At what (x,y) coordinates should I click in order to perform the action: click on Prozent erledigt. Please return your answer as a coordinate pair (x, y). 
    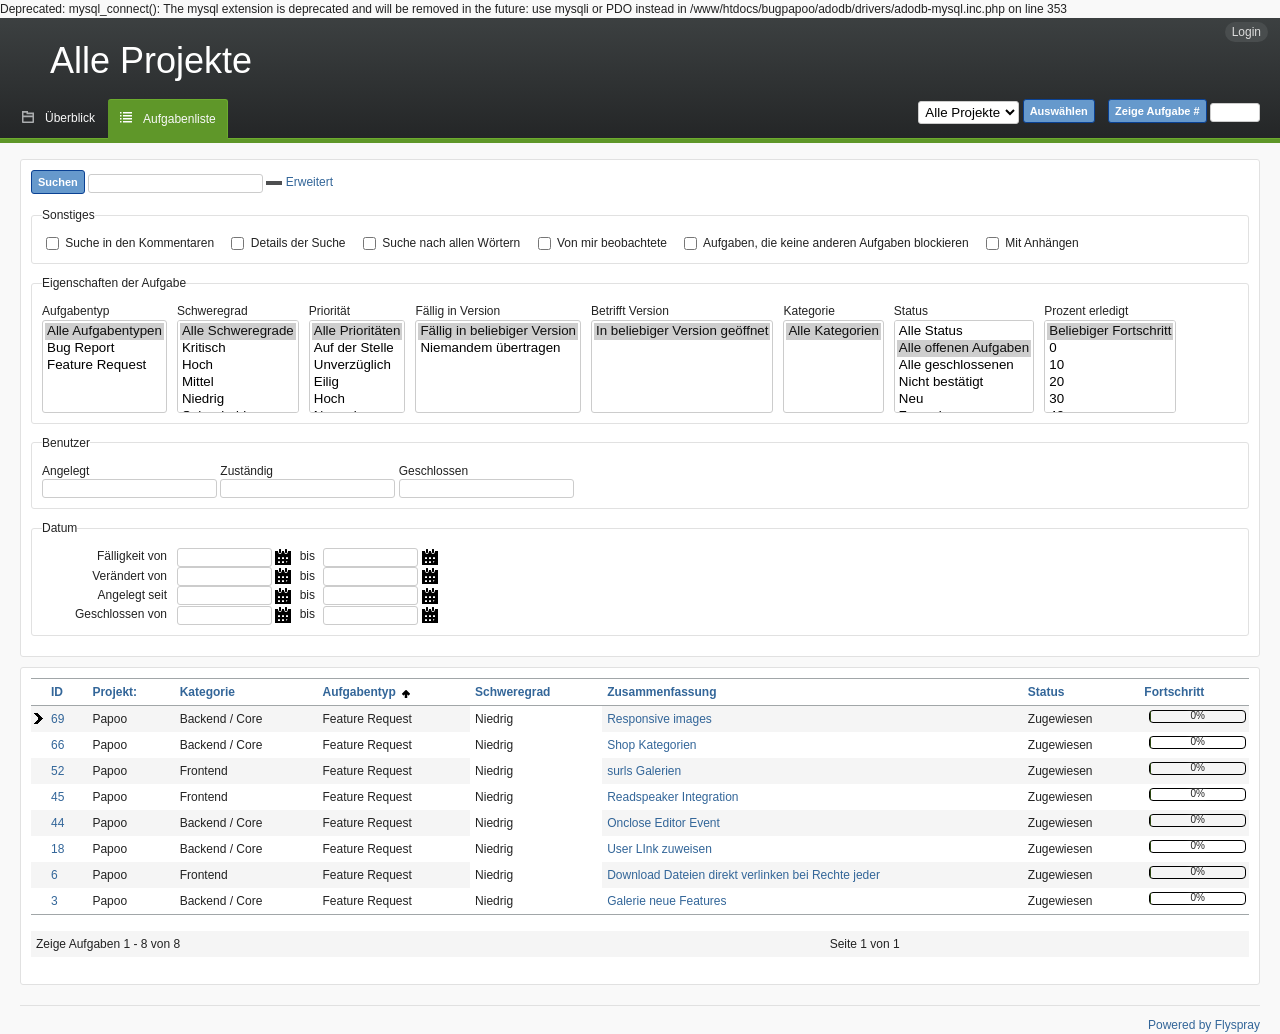
    Looking at the image, I should click on (1086, 311).